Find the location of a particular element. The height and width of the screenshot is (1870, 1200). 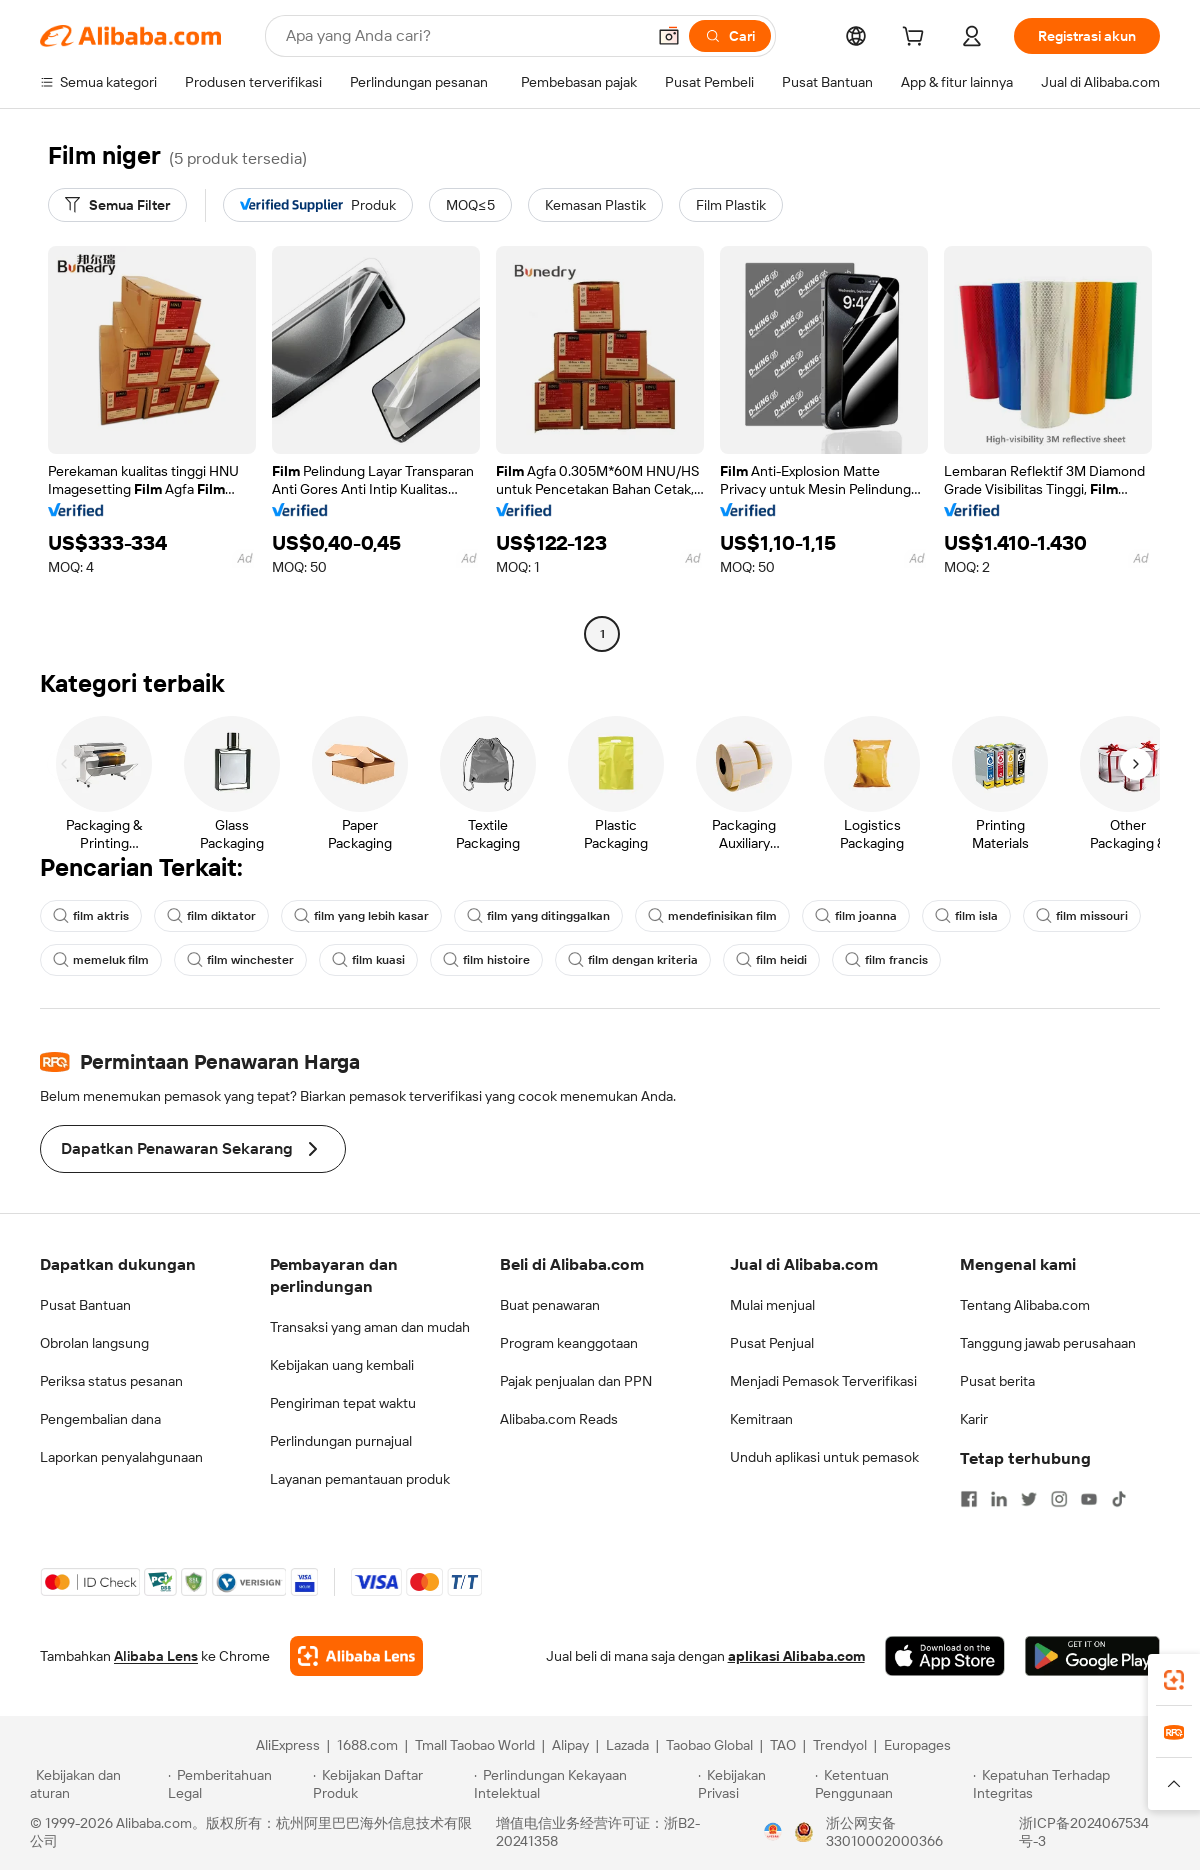

[Read more about Ketentuan Penggunaan] is located at coordinates (891, 1784).